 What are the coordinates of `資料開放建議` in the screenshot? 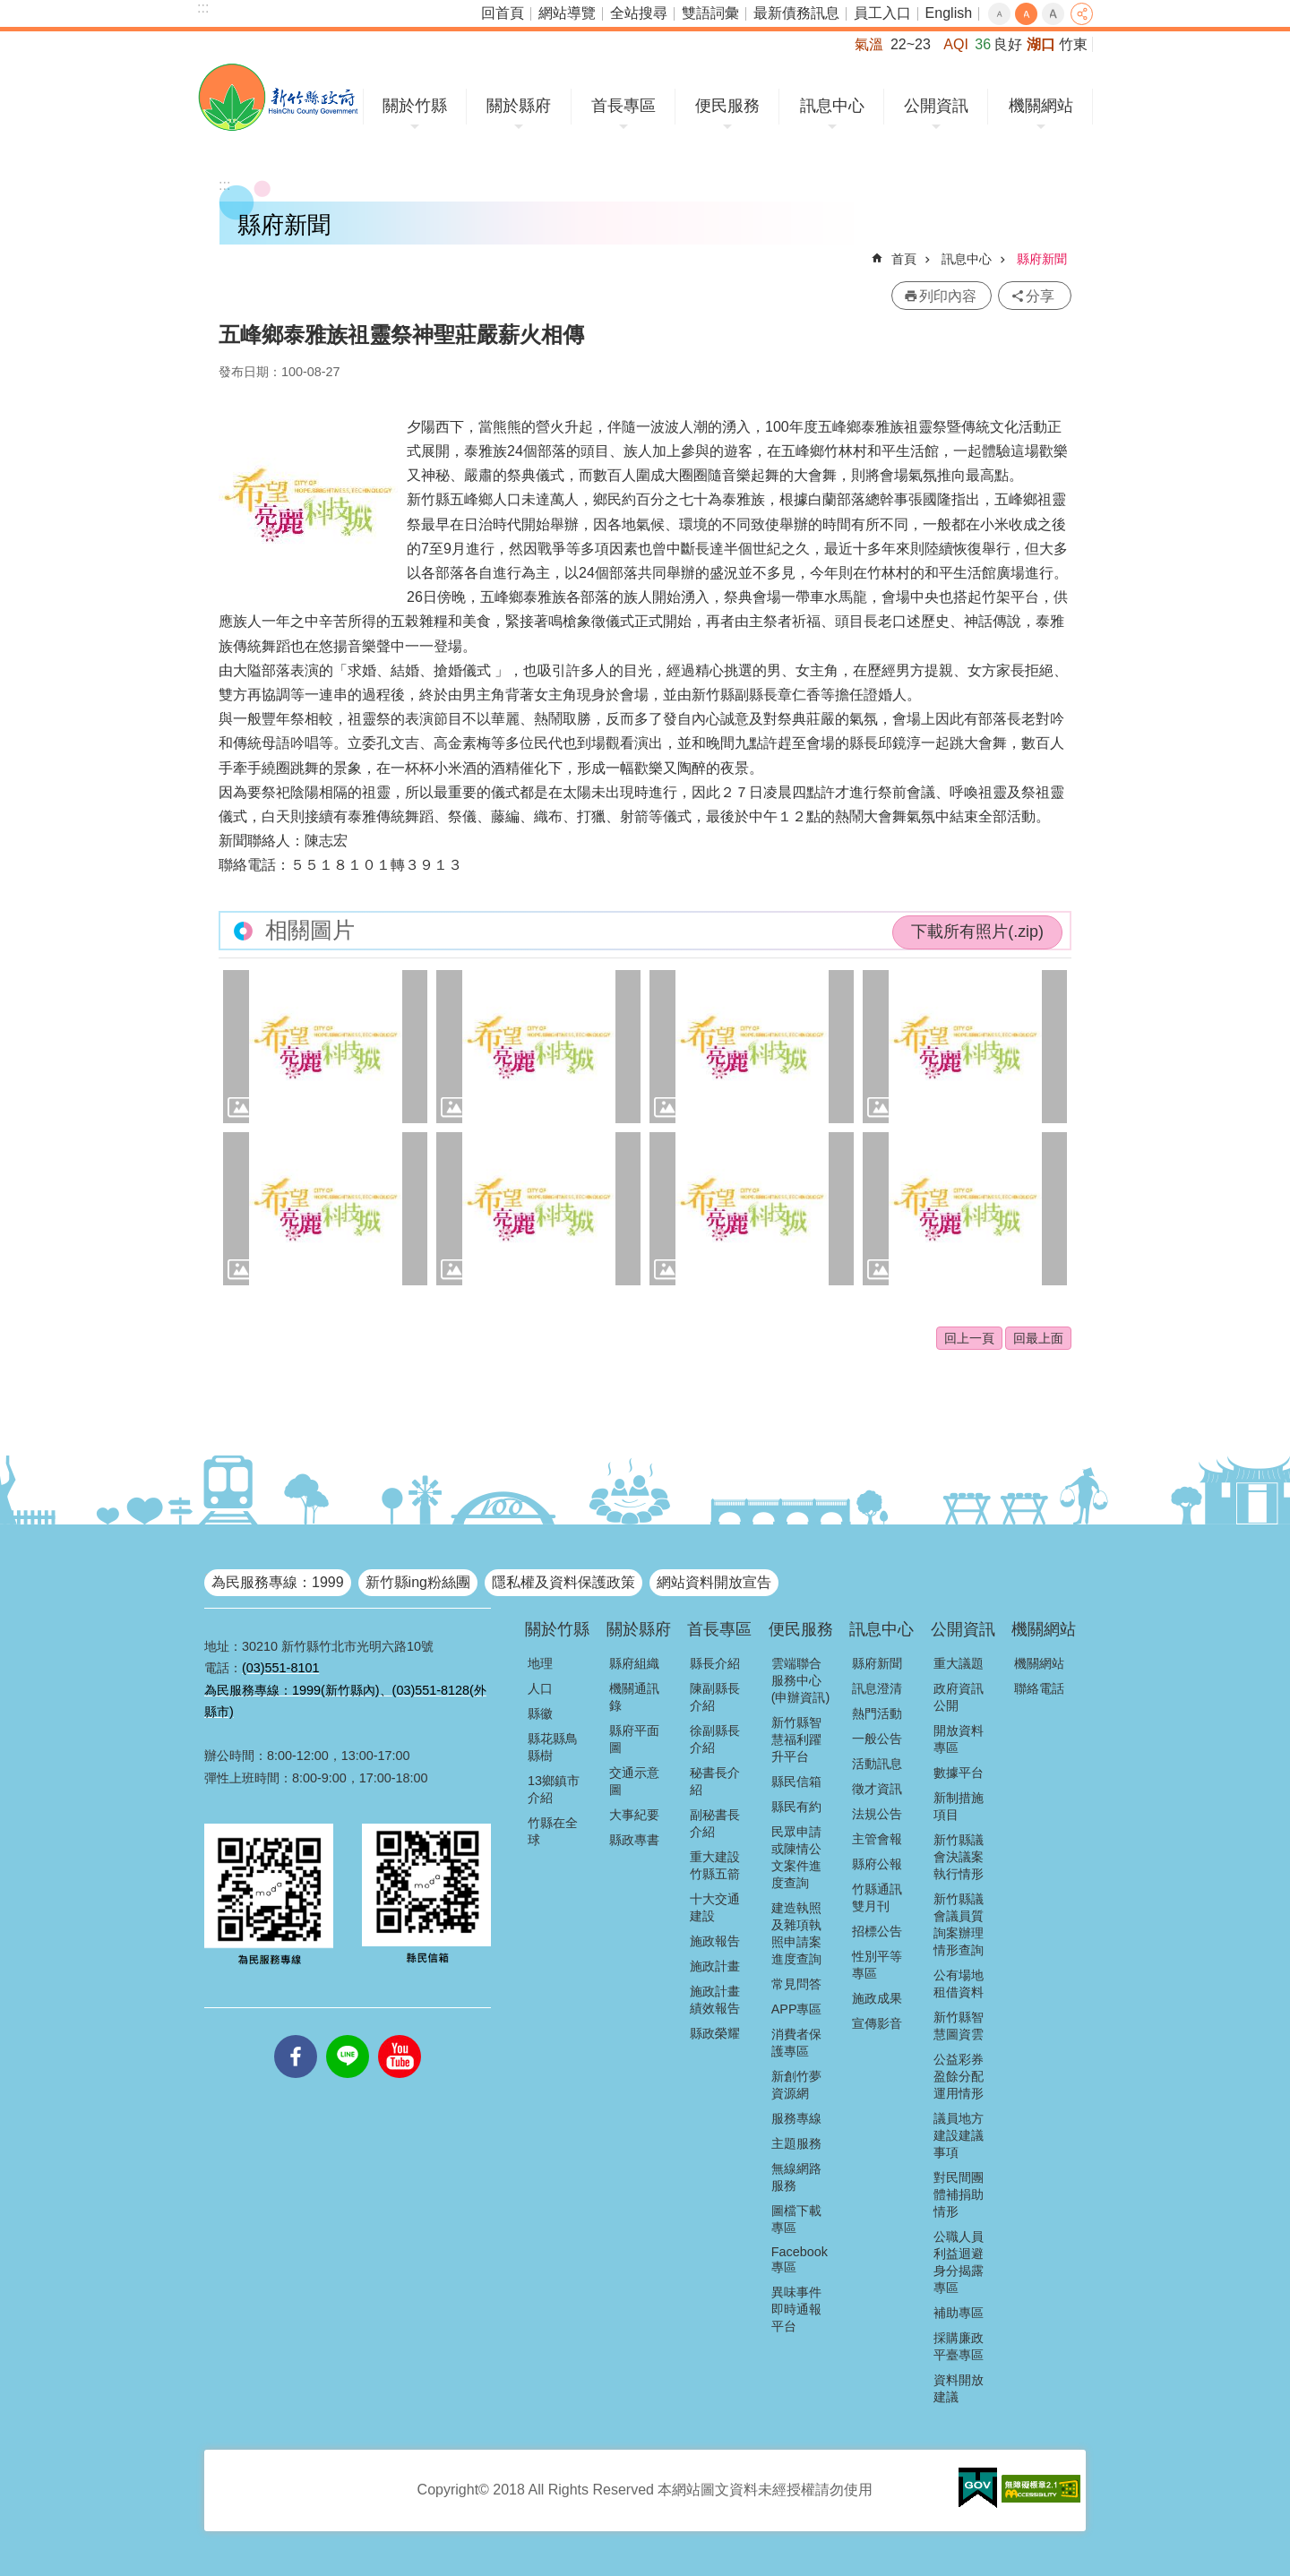 It's located at (958, 2388).